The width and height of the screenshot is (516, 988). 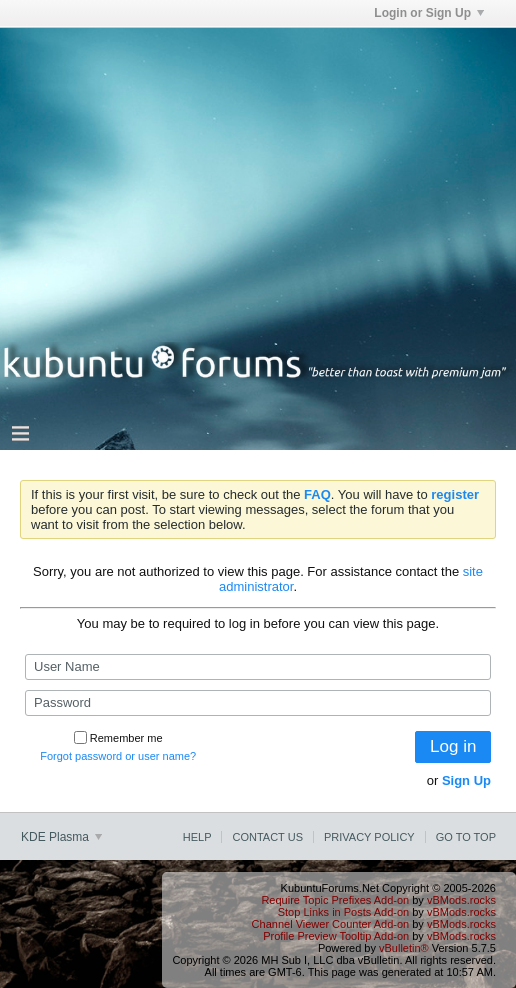 What do you see at coordinates (369, 837) in the screenshot?
I see `Privacy Policy` at bounding box center [369, 837].